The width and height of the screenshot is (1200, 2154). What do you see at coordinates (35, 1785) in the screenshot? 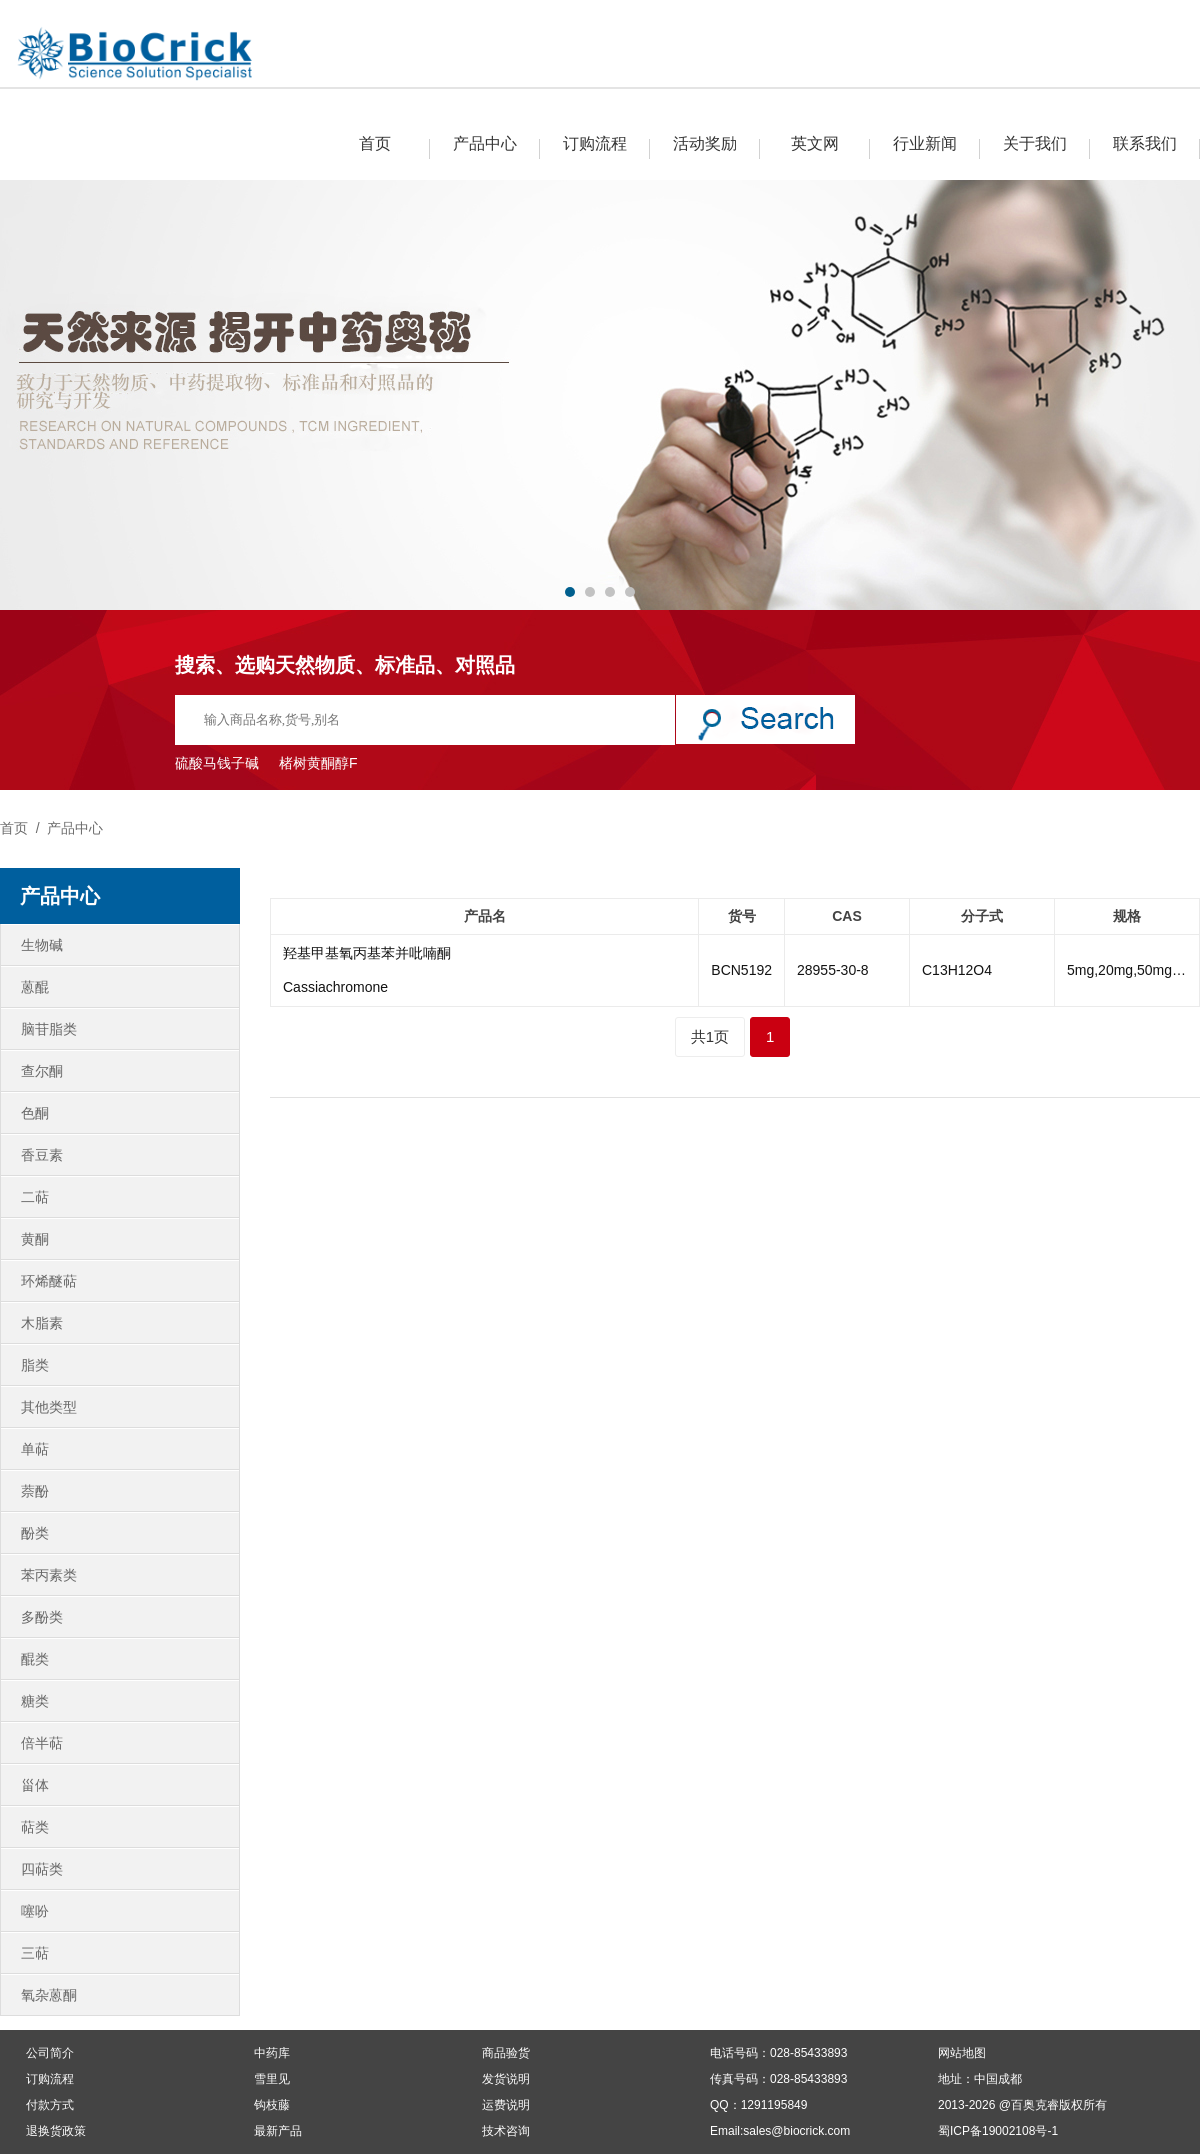
I see `甾体` at bounding box center [35, 1785].